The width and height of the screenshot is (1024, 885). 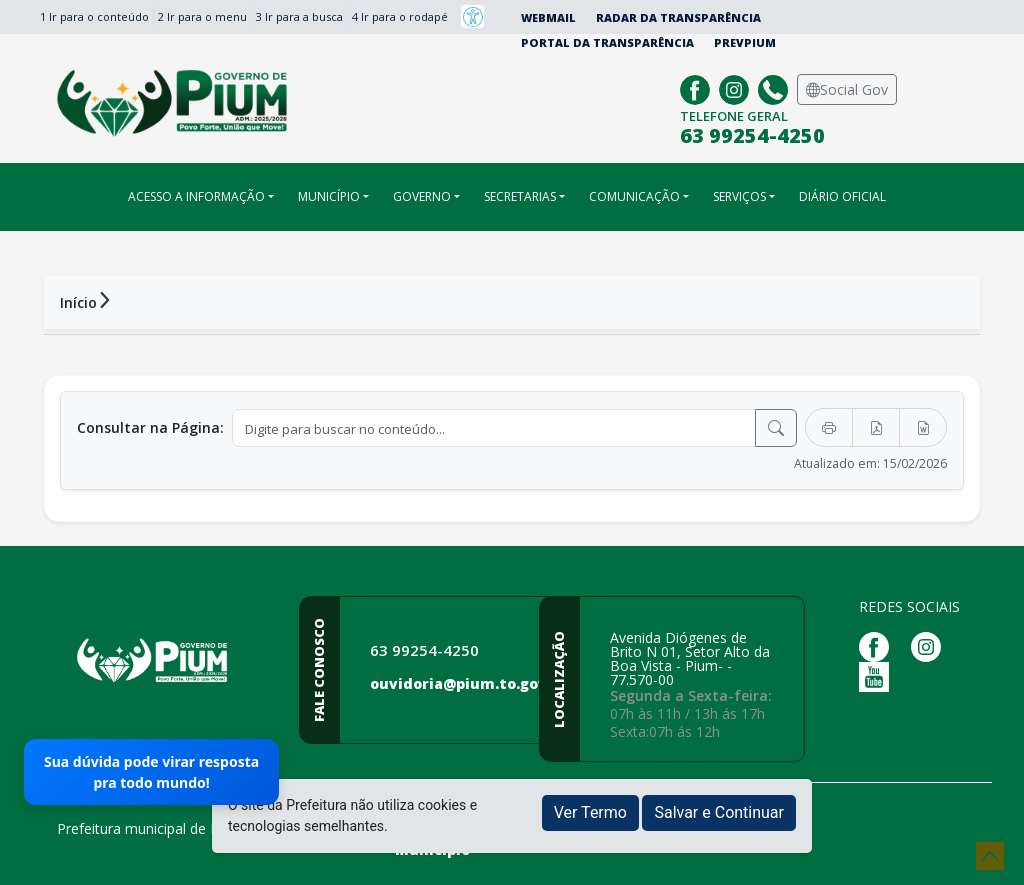 I want to click on 2 Ir para o menu, so click(x=202, y=16).